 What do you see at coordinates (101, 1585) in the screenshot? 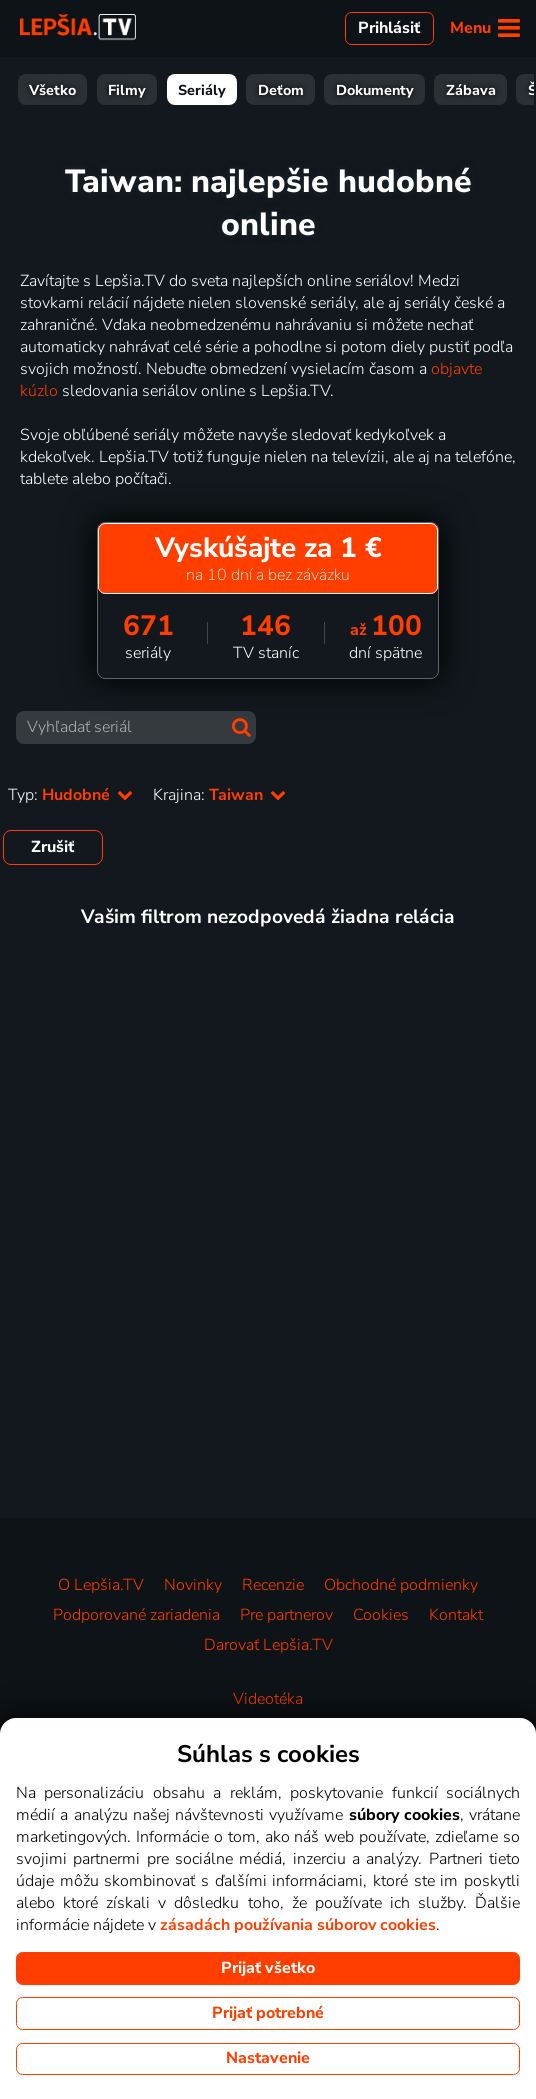
I see `O Lepšia.TV` at bounding box center [101, 1585].